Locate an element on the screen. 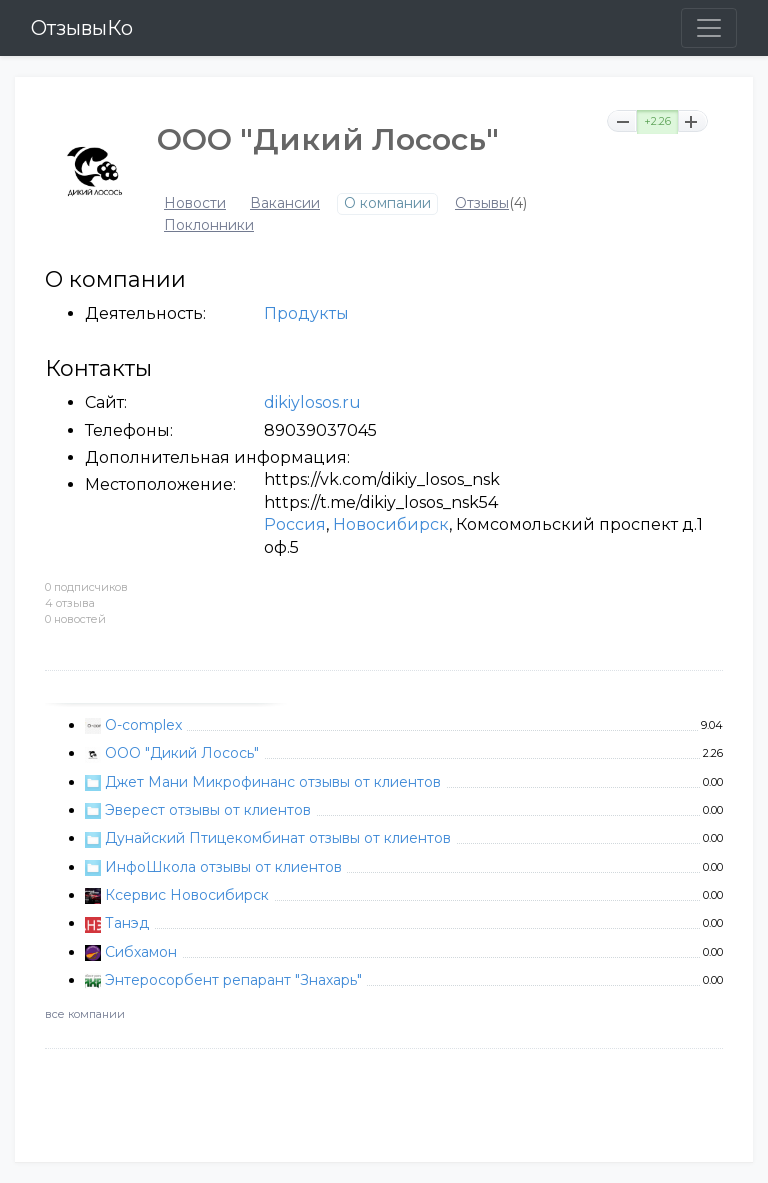 The image size is (768, 1183). Вакансии is located at coordinates (285, 203).